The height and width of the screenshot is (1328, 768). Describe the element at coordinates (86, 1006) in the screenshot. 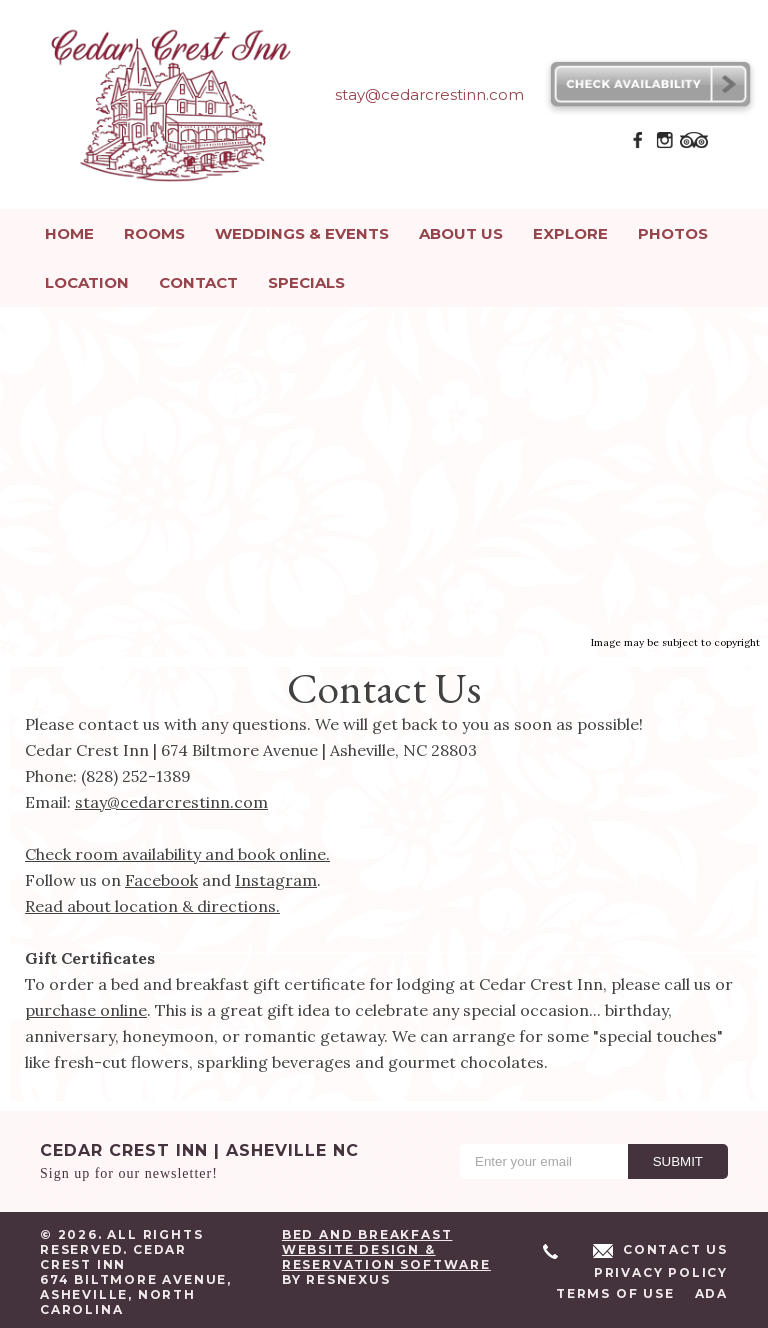

I see `purchase online` at that location.